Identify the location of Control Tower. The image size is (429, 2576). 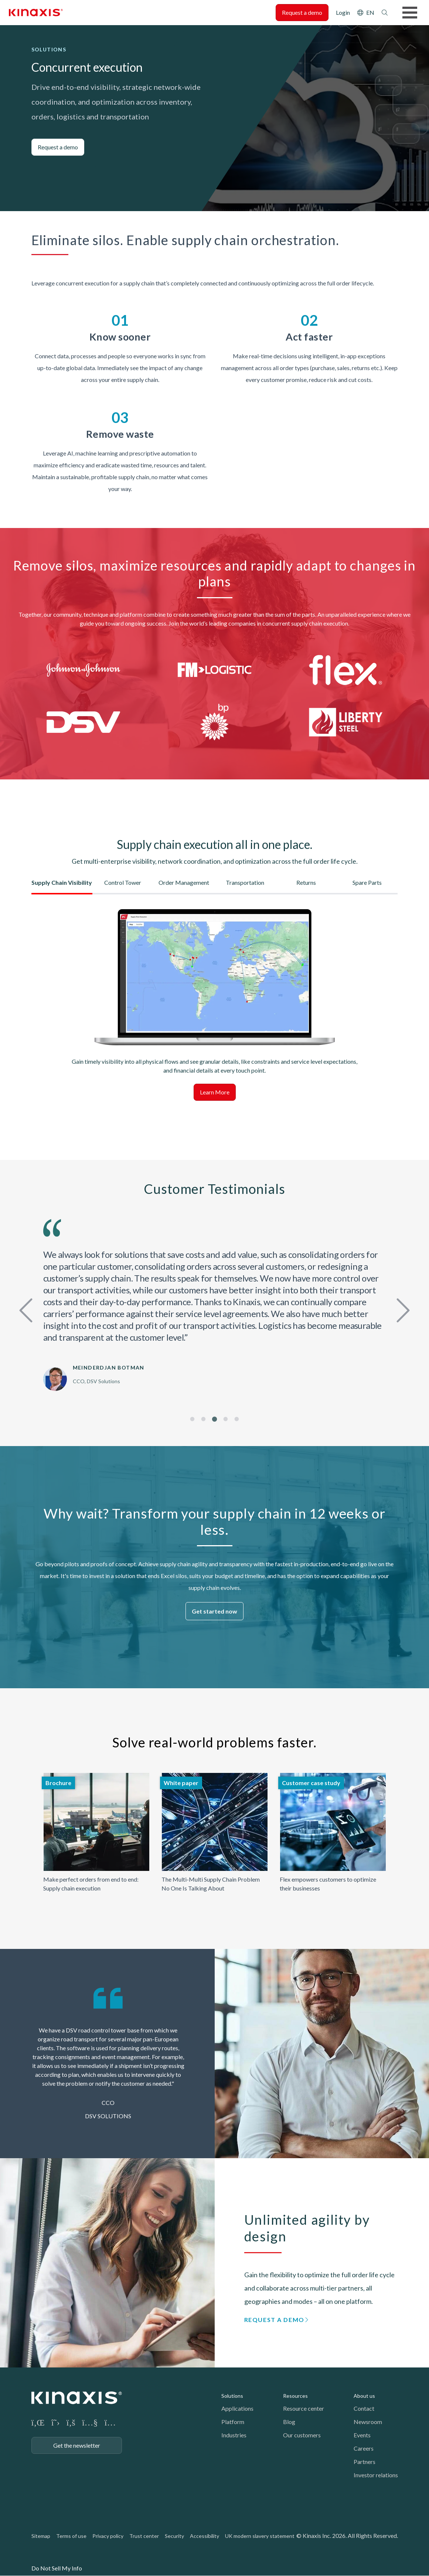
(122, 882).